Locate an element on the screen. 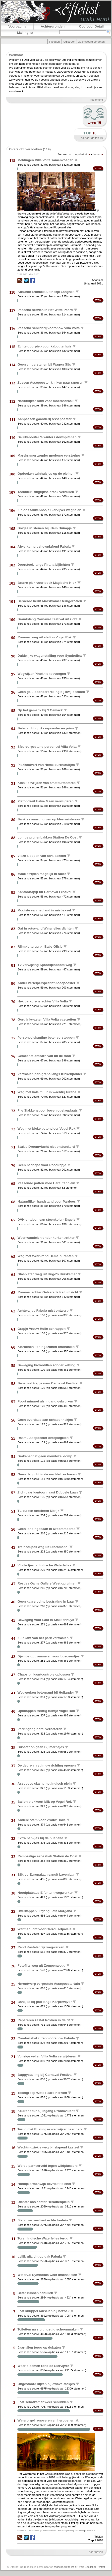 This screenshot has height=2576, width=112. Djembe optrommelen voor bosgeestjes is located at coordinates (48, 1656).